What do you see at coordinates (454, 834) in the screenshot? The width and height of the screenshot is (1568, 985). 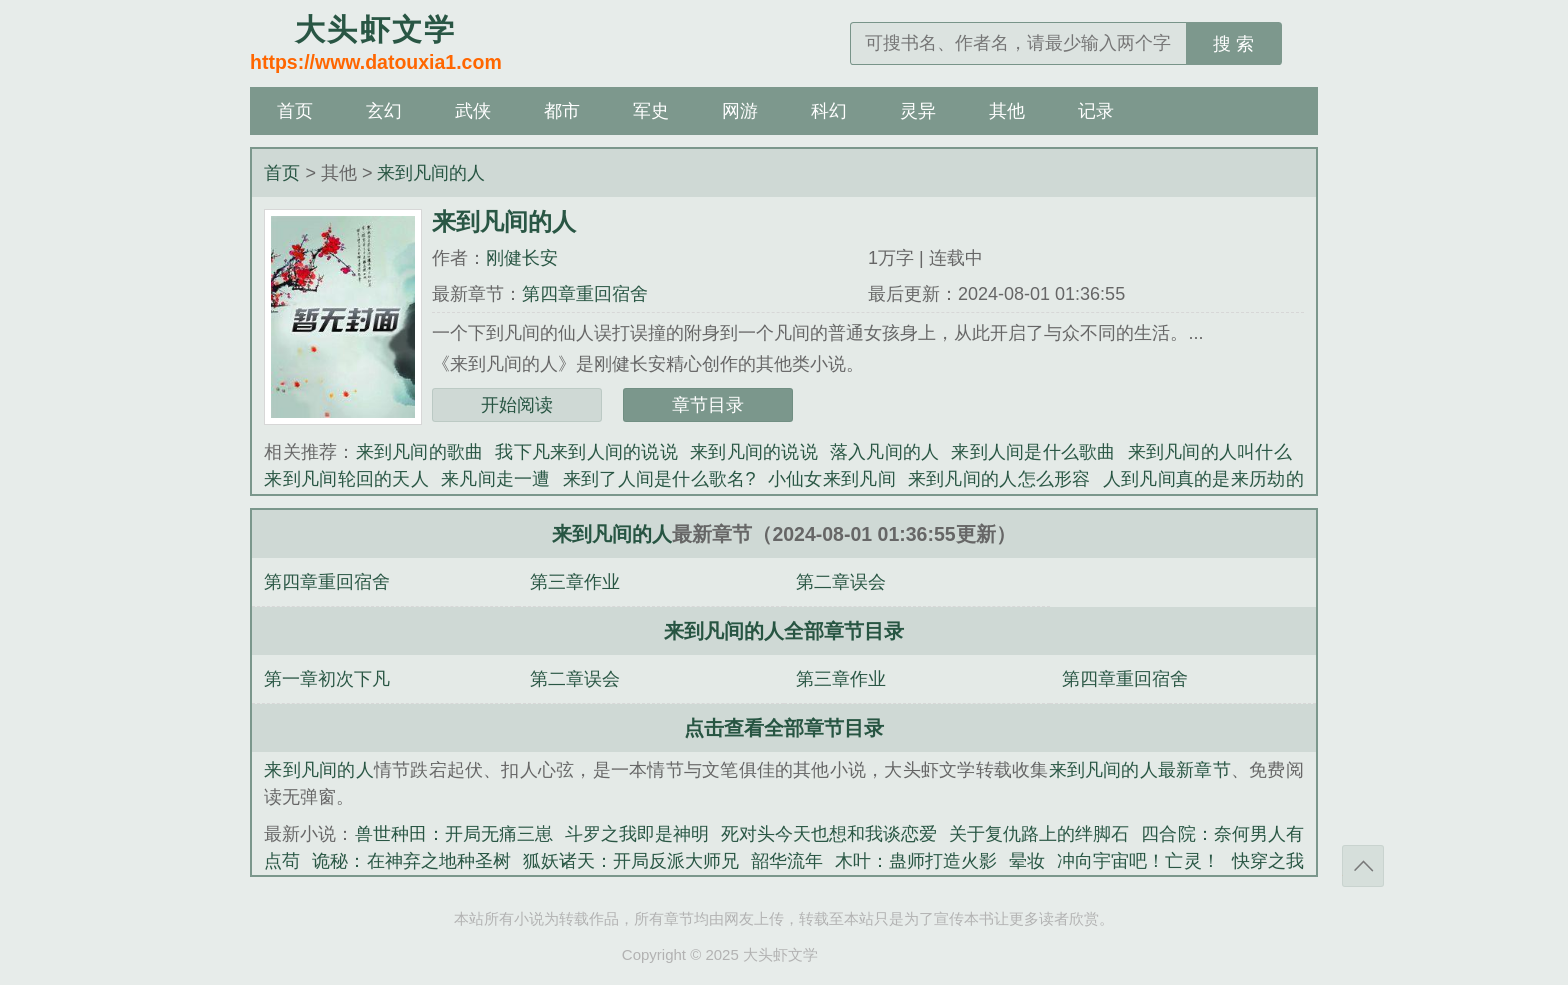 I see `兽世种田：开局无痛三崽` at bounding box center [454, 834].